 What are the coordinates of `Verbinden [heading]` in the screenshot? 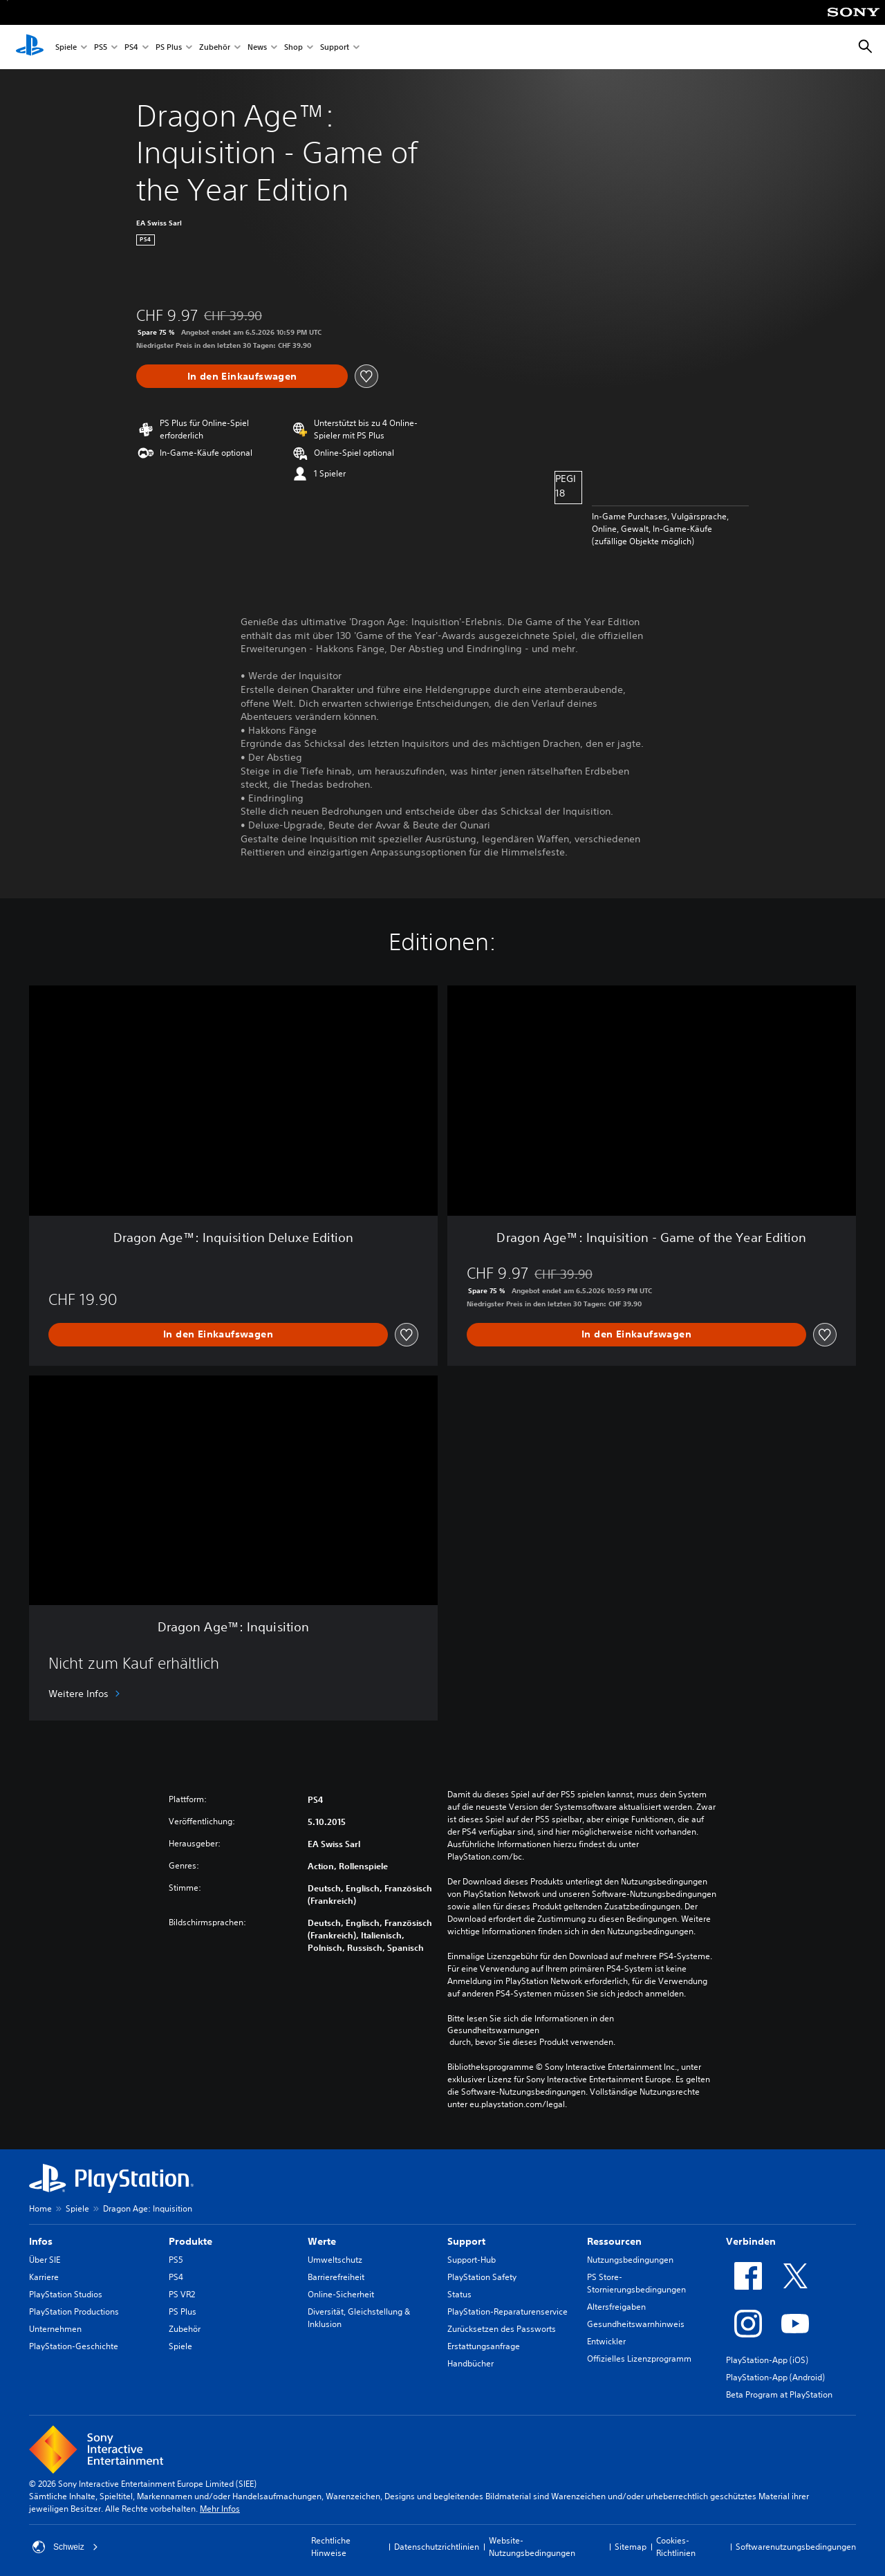 It's located at (751, 2241).